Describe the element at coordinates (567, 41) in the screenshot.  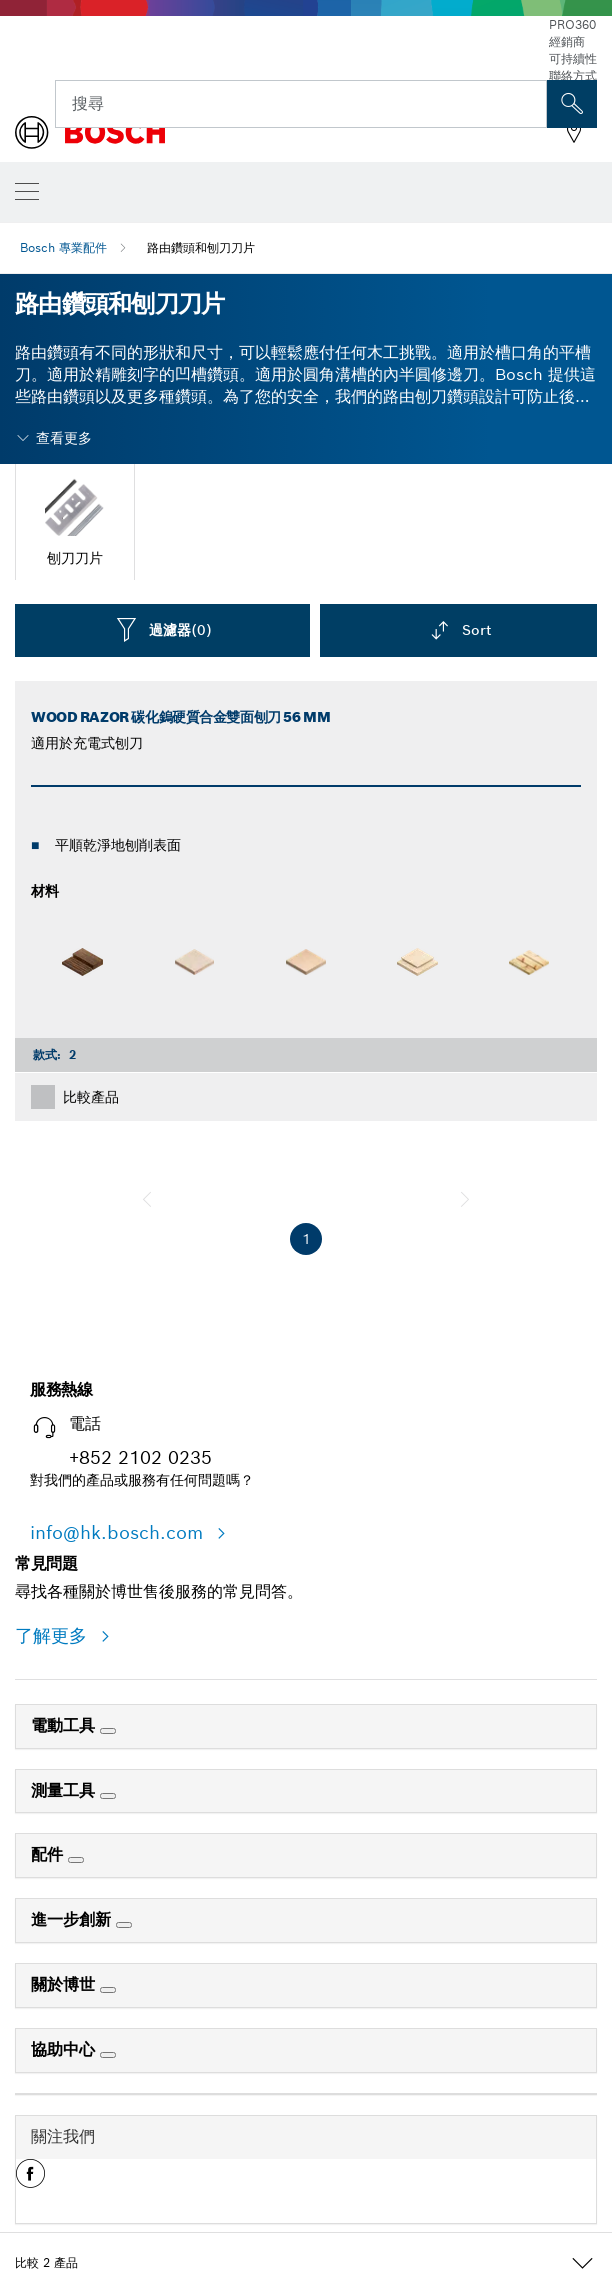
I see `經銷商` at that location.